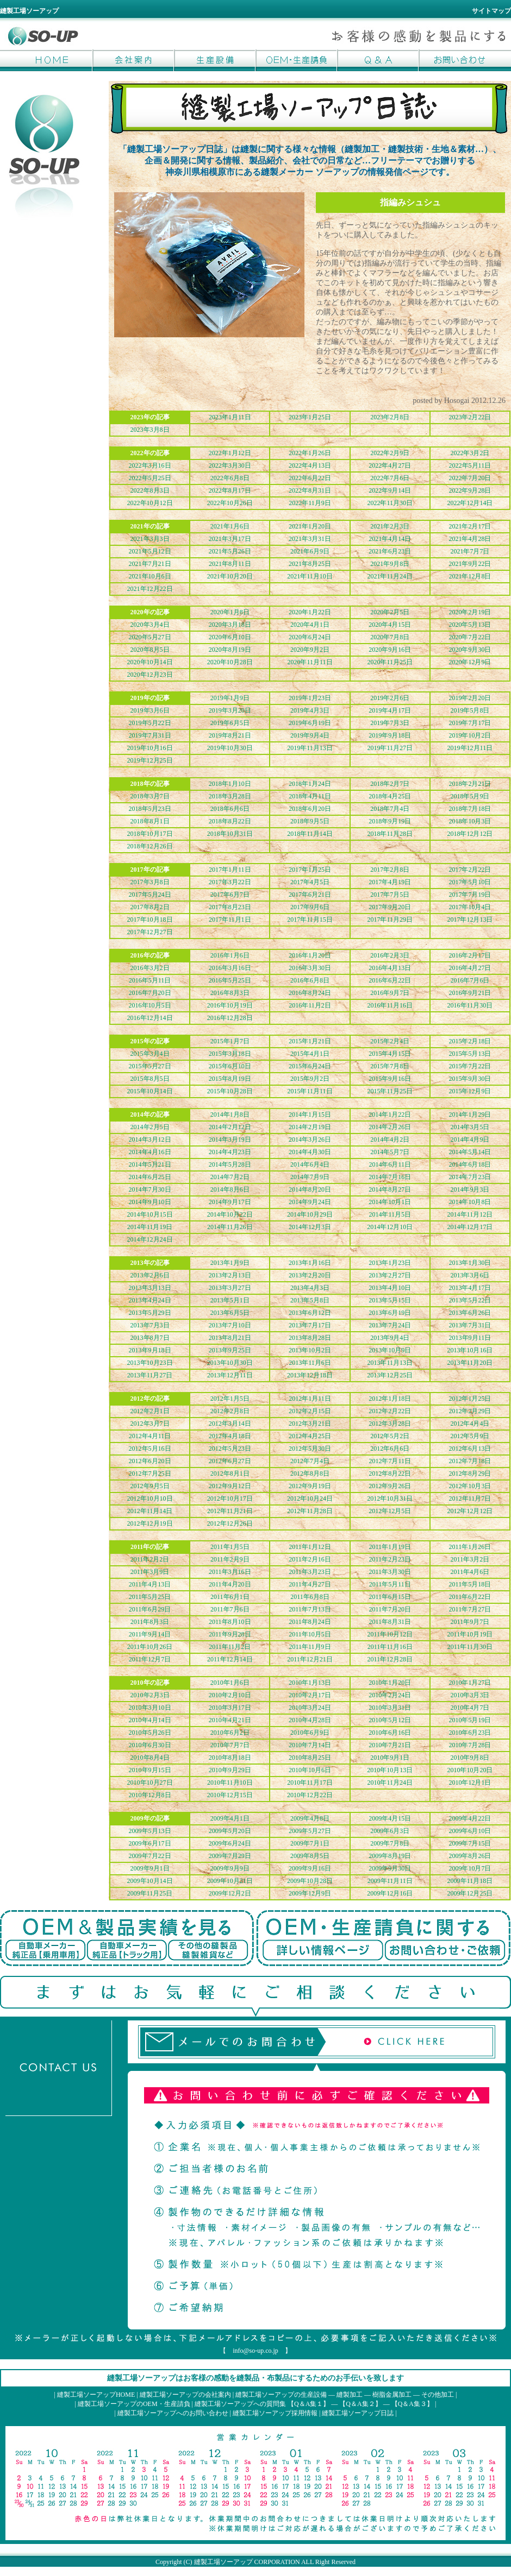 This screenshot has height=2576, width=511. Describe the element at coordinates (310, 1572) in the screenshot. I see `2011年3月23日` at that location.